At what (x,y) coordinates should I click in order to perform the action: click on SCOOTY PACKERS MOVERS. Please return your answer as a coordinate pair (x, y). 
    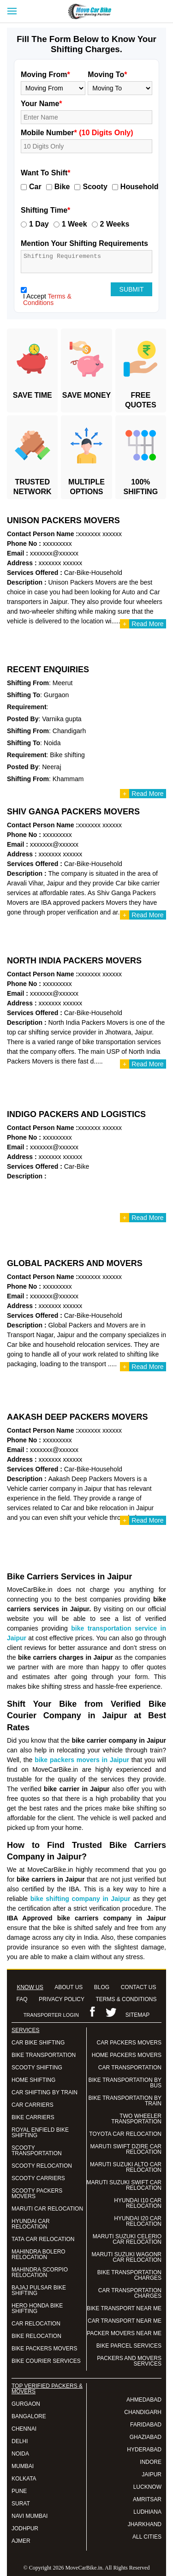
    Looking at the image, I should click on (37, 2193).